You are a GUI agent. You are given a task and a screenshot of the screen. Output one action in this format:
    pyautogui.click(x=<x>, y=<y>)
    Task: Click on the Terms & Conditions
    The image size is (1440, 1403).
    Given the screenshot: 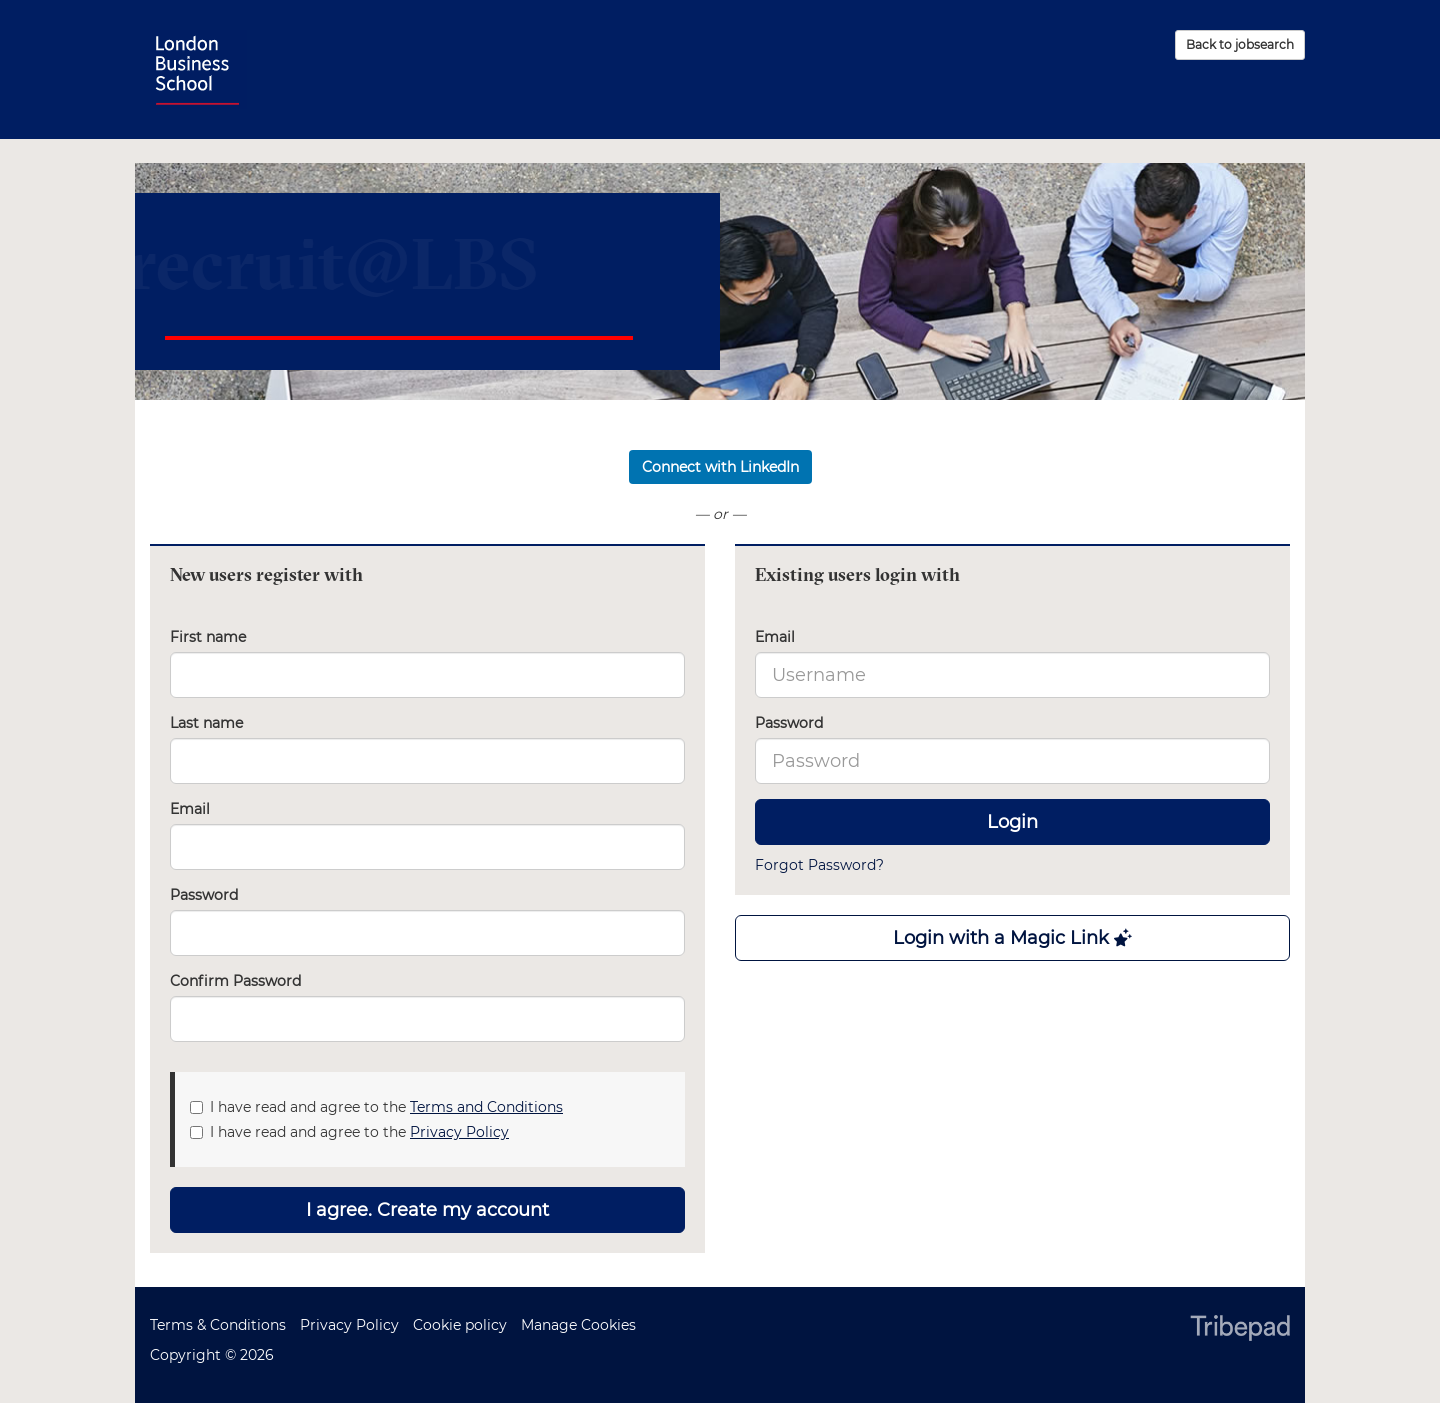 What is the action you would take?
    pyautogui.click(x=218, y=1325)
    